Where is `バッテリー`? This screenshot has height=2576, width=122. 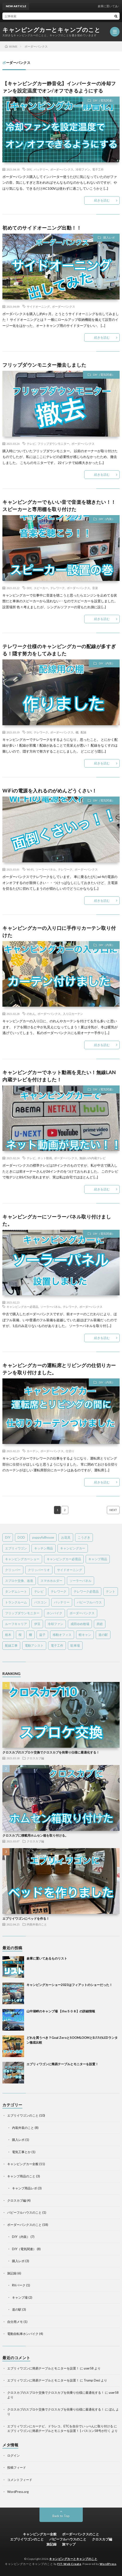
バッテリー is located at coordinates (41, 169).